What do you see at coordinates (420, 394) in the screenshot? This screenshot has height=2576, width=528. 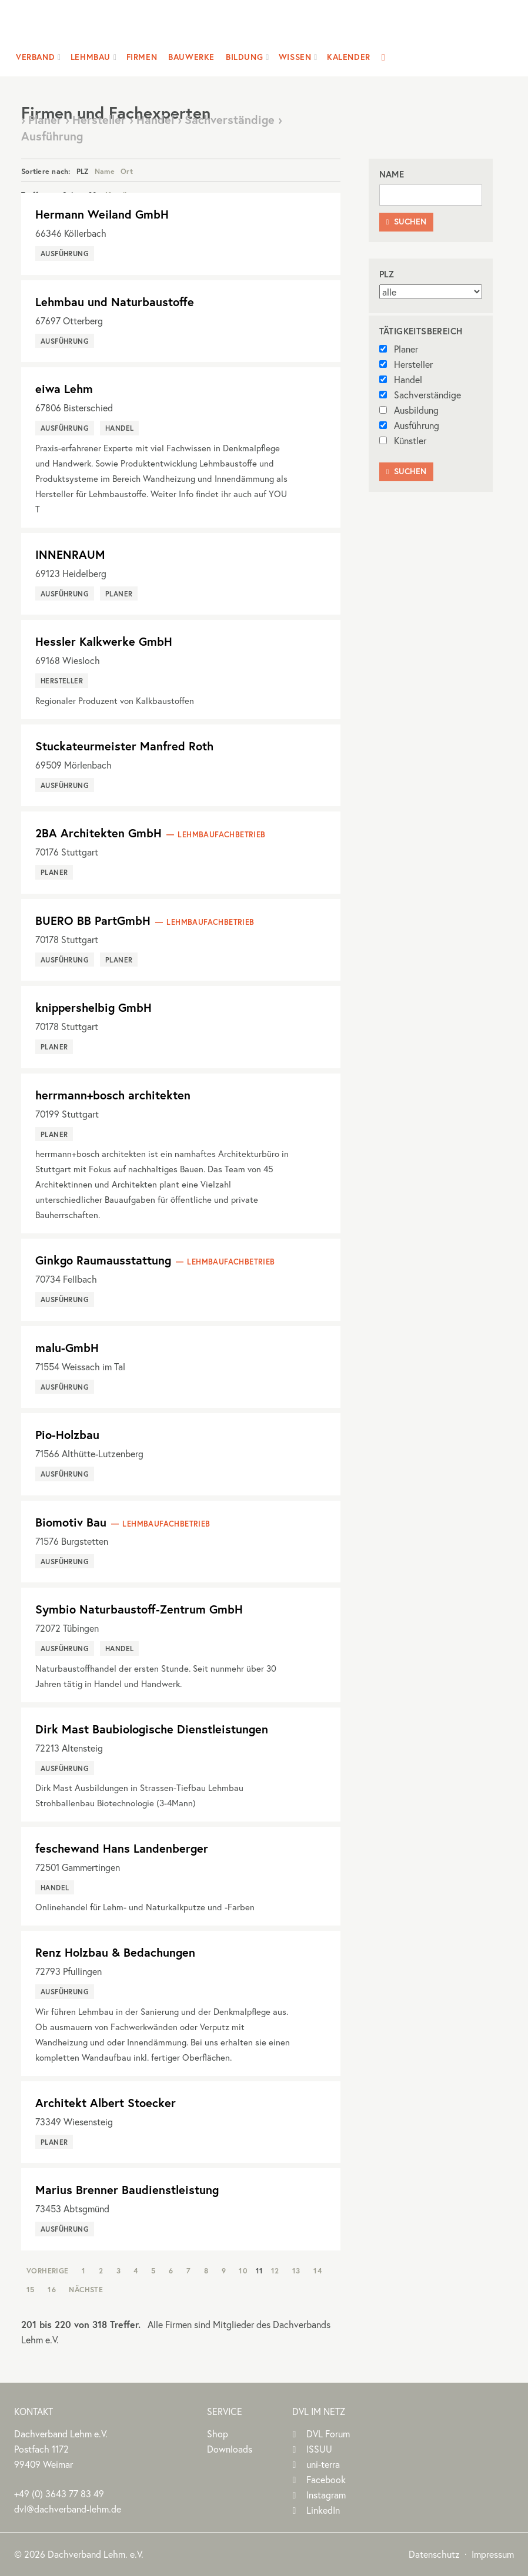 I see `Sachverständige` at bounding box center [420, 394].